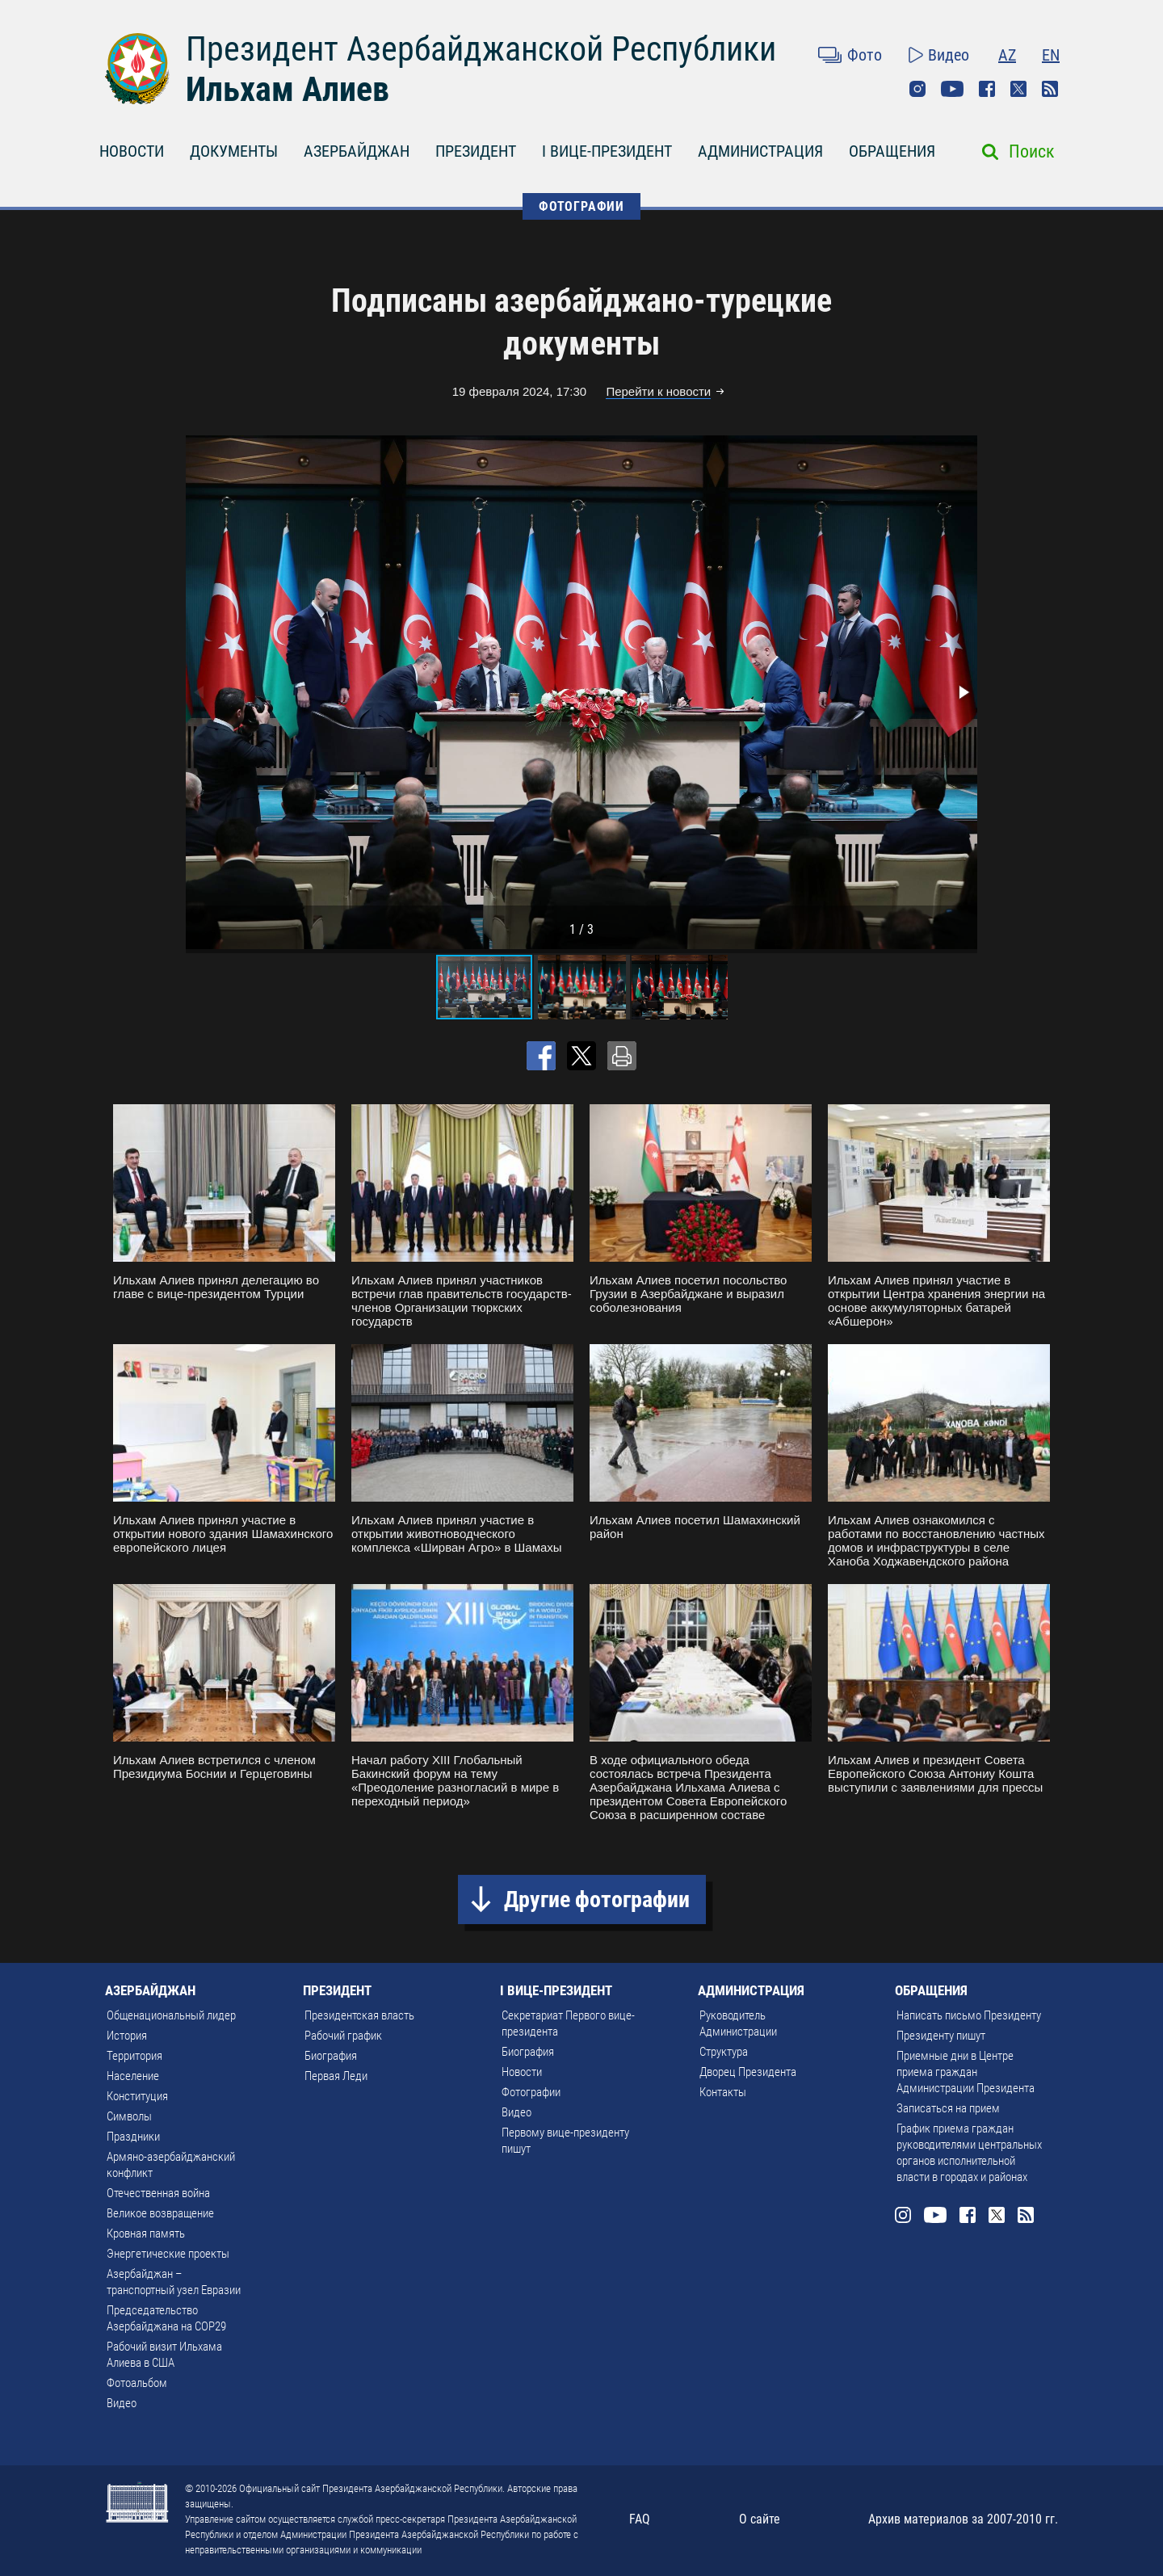  I want to click on ОБРАЩЕНИЯ, so click(892, 151).